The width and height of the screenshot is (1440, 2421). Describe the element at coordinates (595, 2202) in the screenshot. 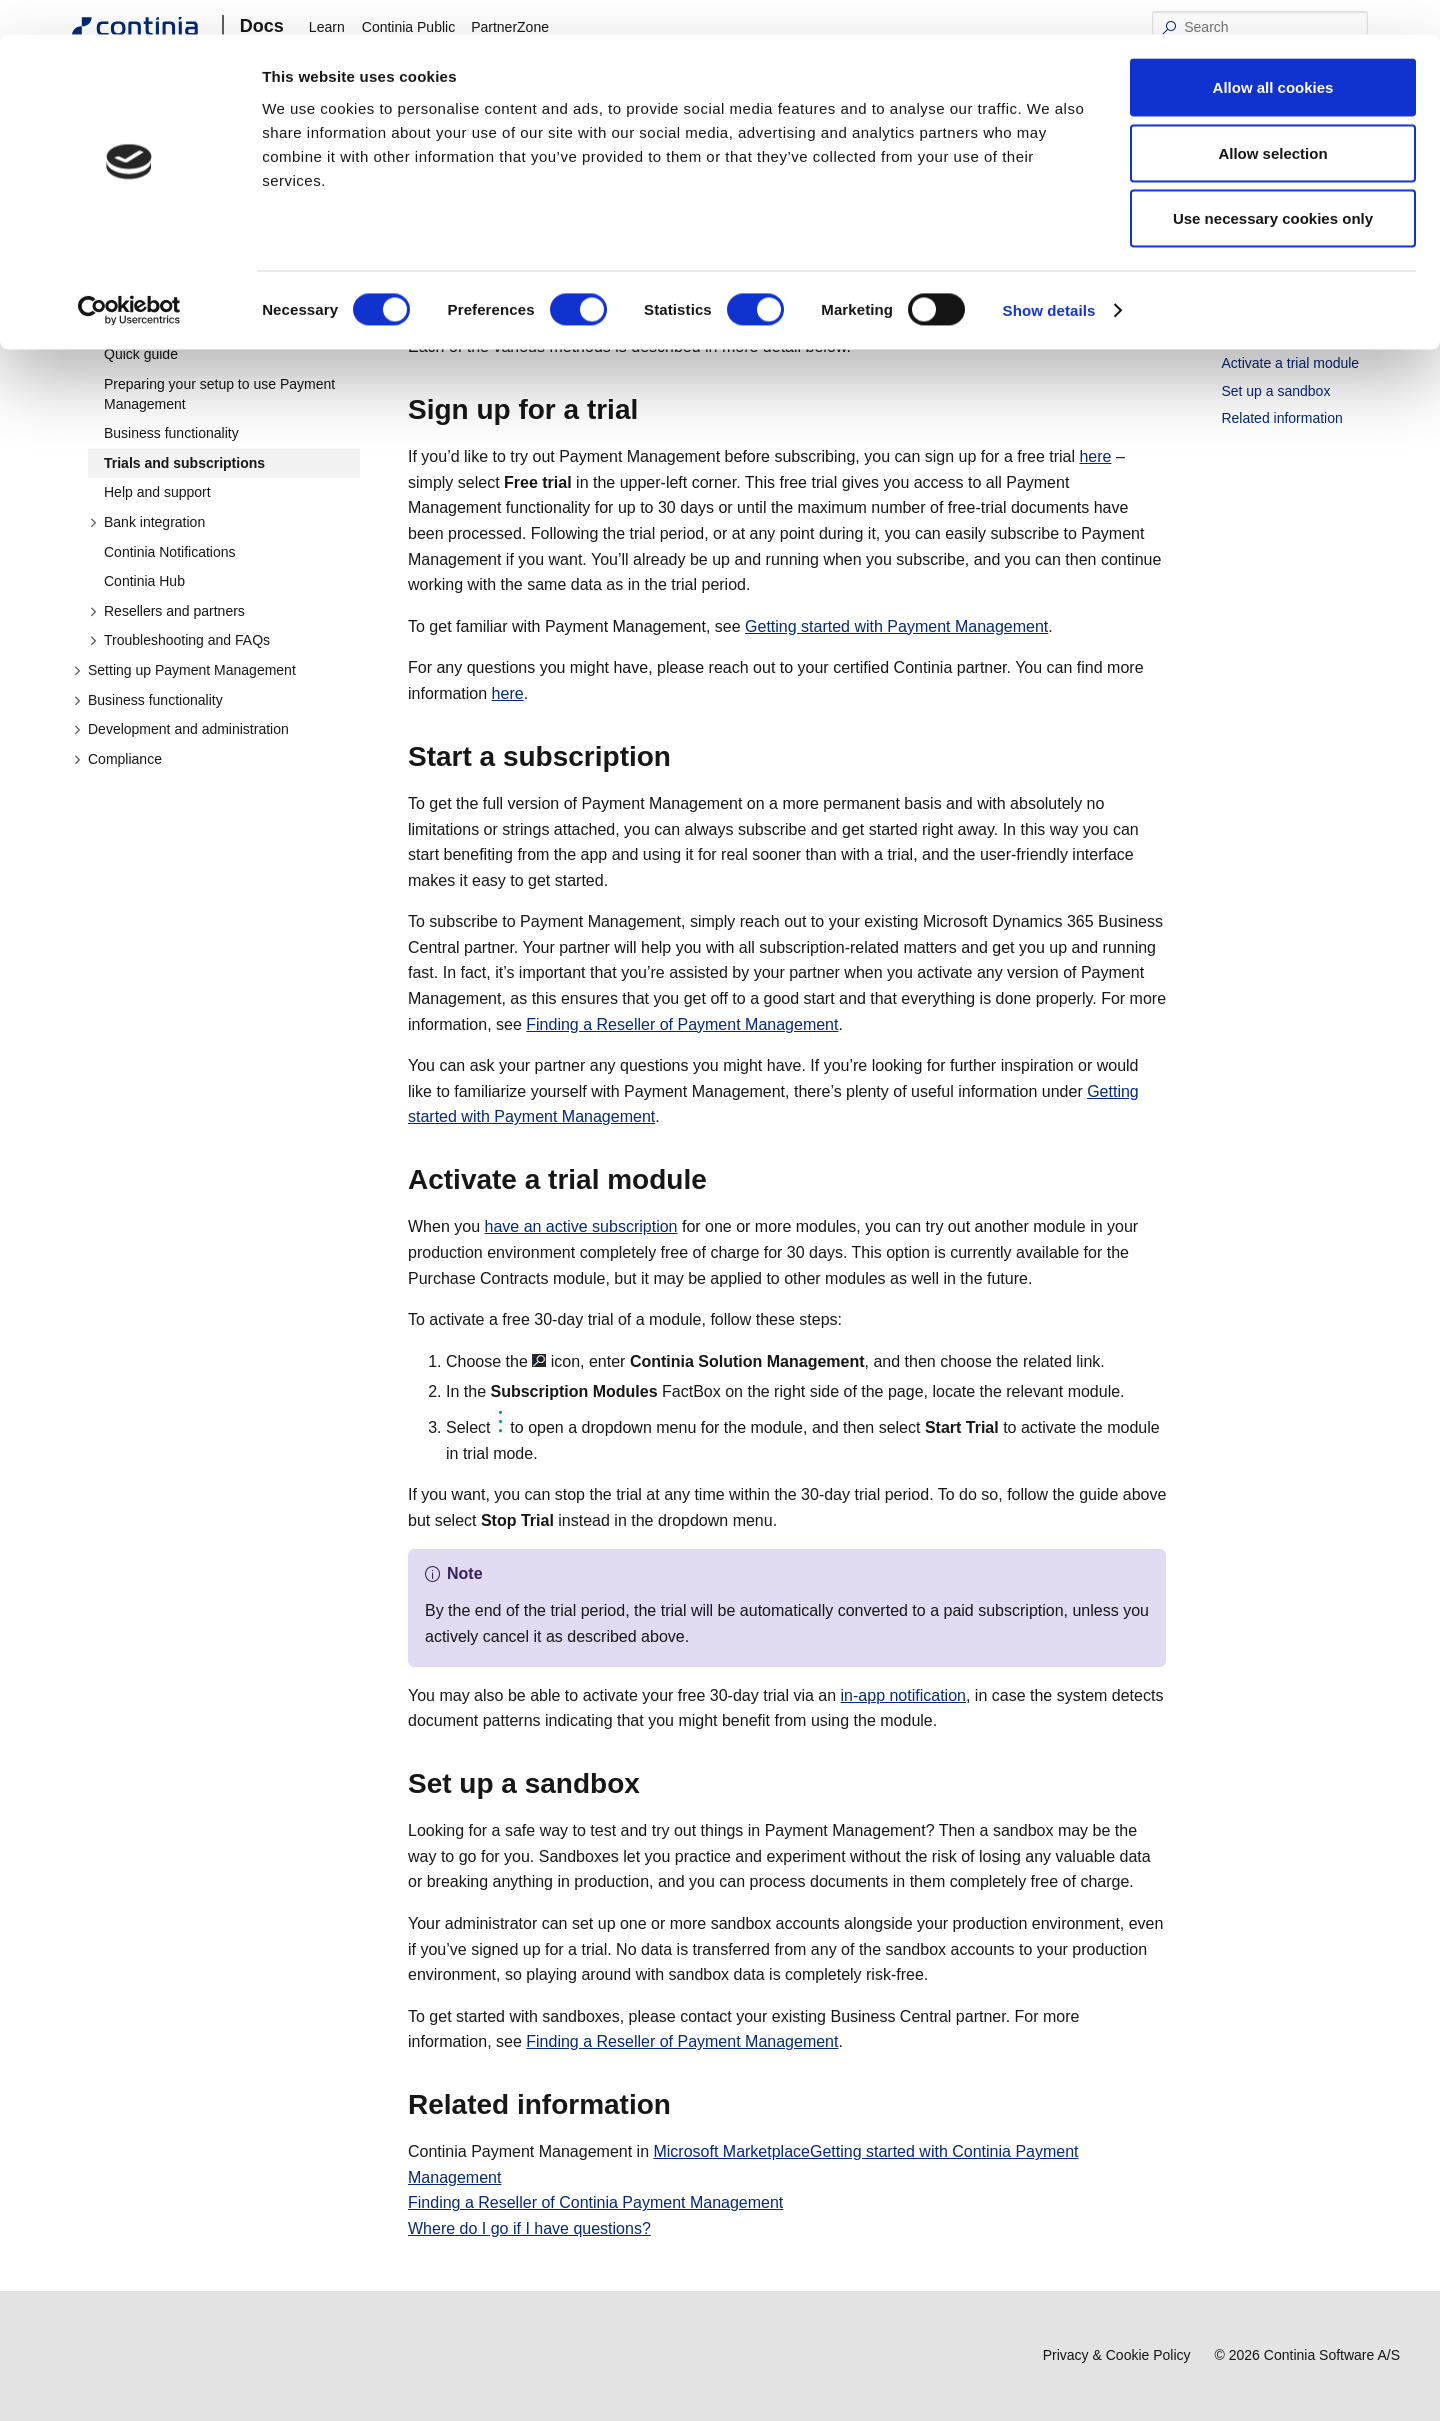

I see `Finding a Reseller of Continia Payment Management` at that location.